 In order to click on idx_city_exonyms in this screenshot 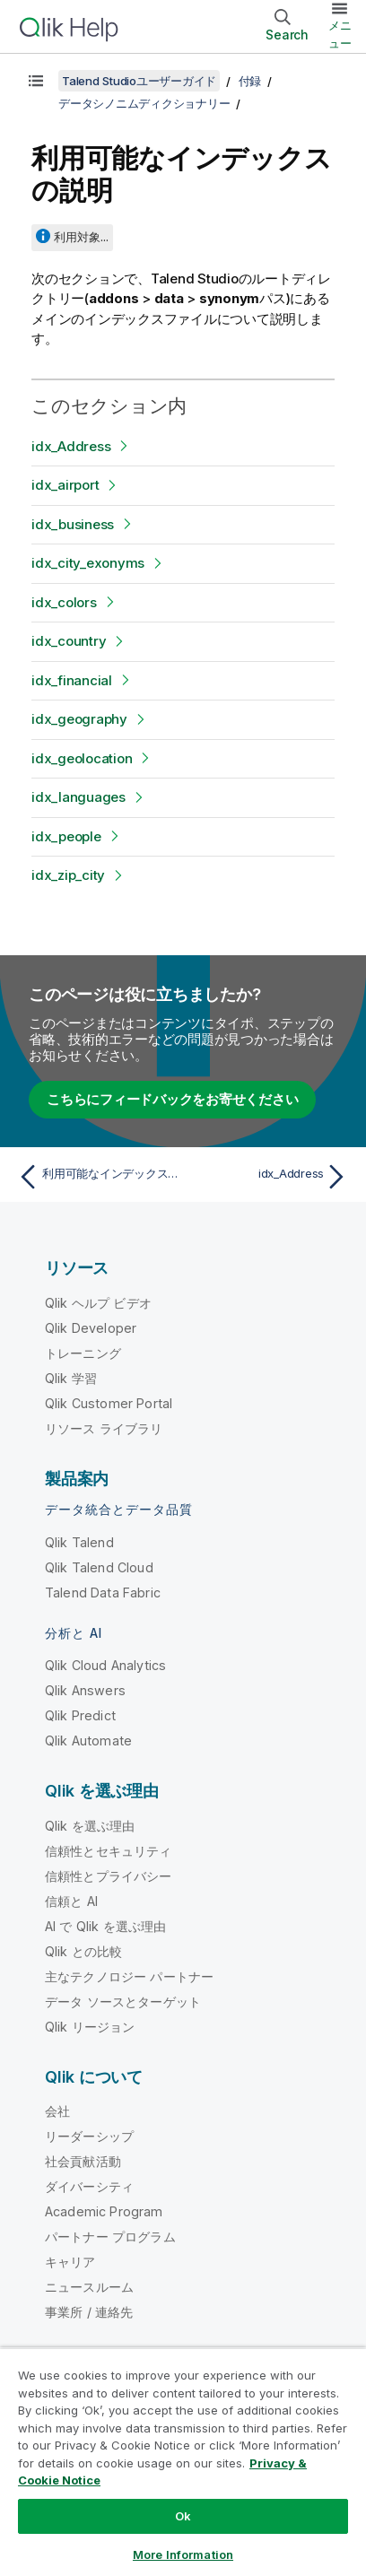, I will do `click(87, 562)`.